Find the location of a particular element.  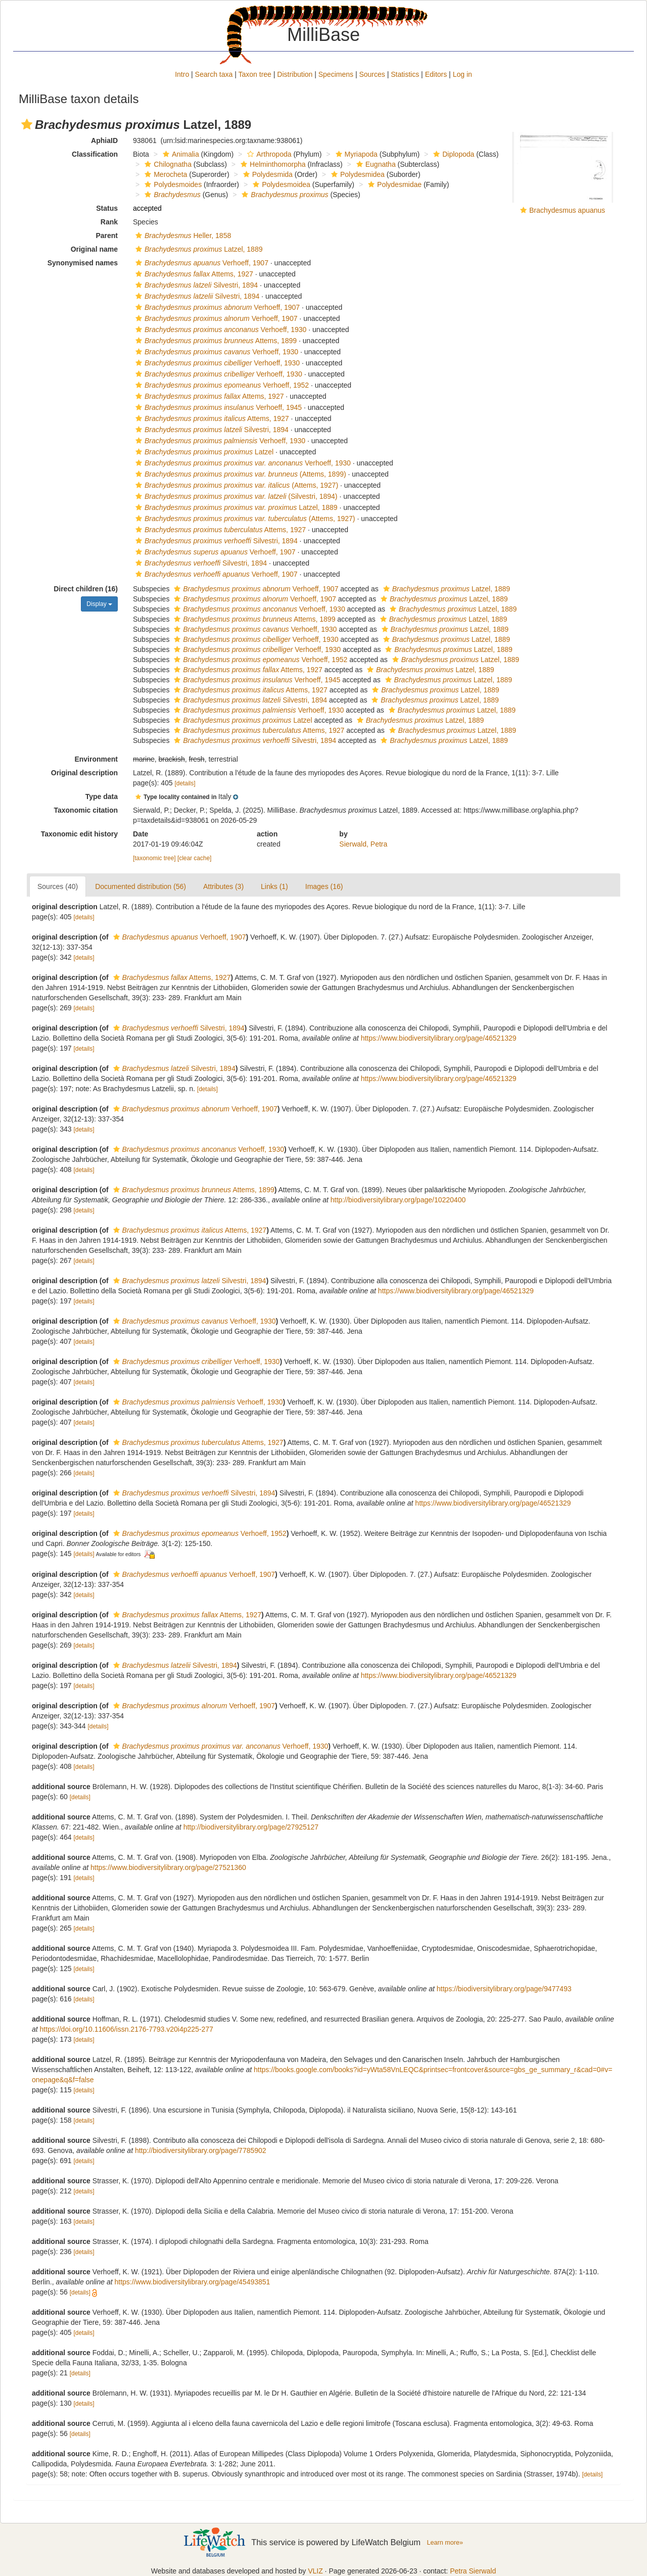

Sierwald, Petra is located at coordinates (363, 844).